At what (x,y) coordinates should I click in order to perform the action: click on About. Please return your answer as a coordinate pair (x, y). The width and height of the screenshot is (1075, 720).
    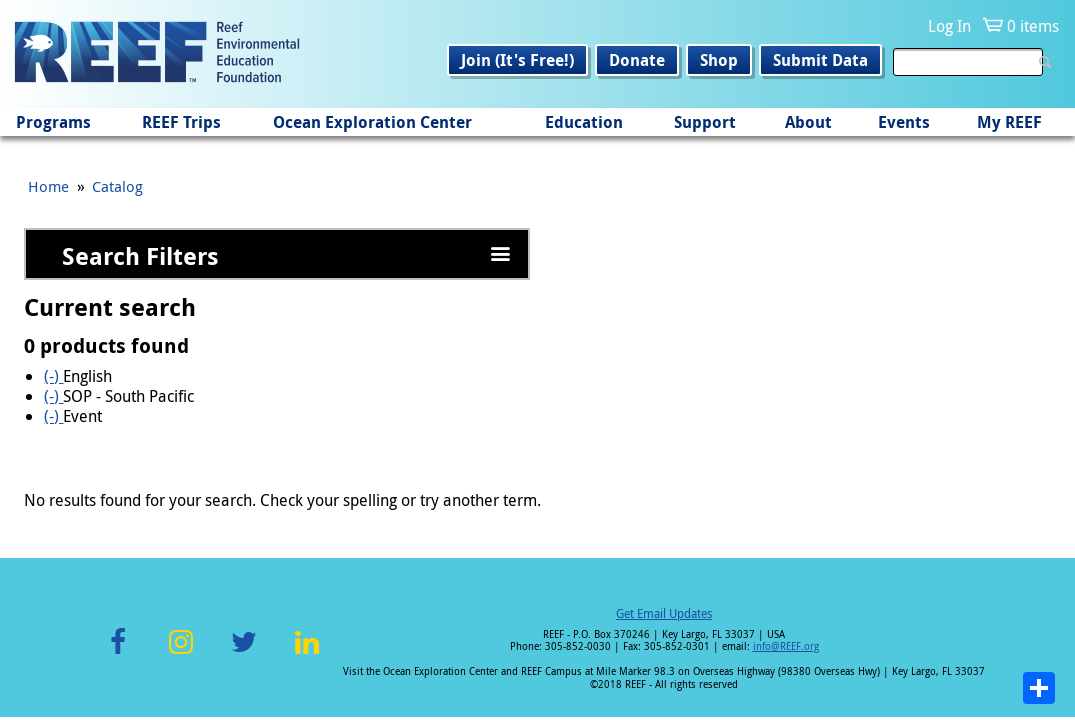
    Looking at the image, I should click on (808, 122).